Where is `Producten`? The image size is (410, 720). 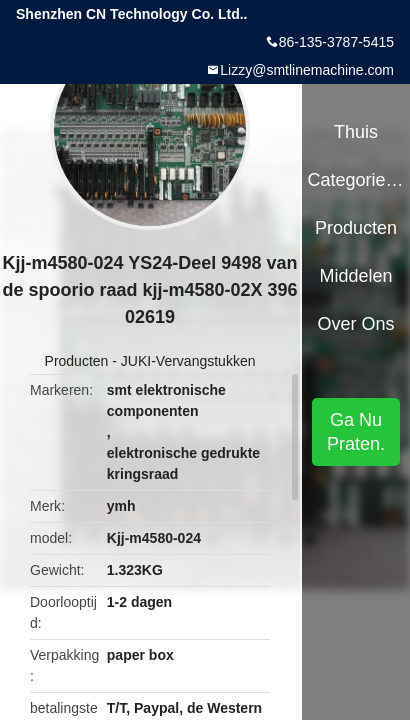 Producten is located at coordinates (77, 361).